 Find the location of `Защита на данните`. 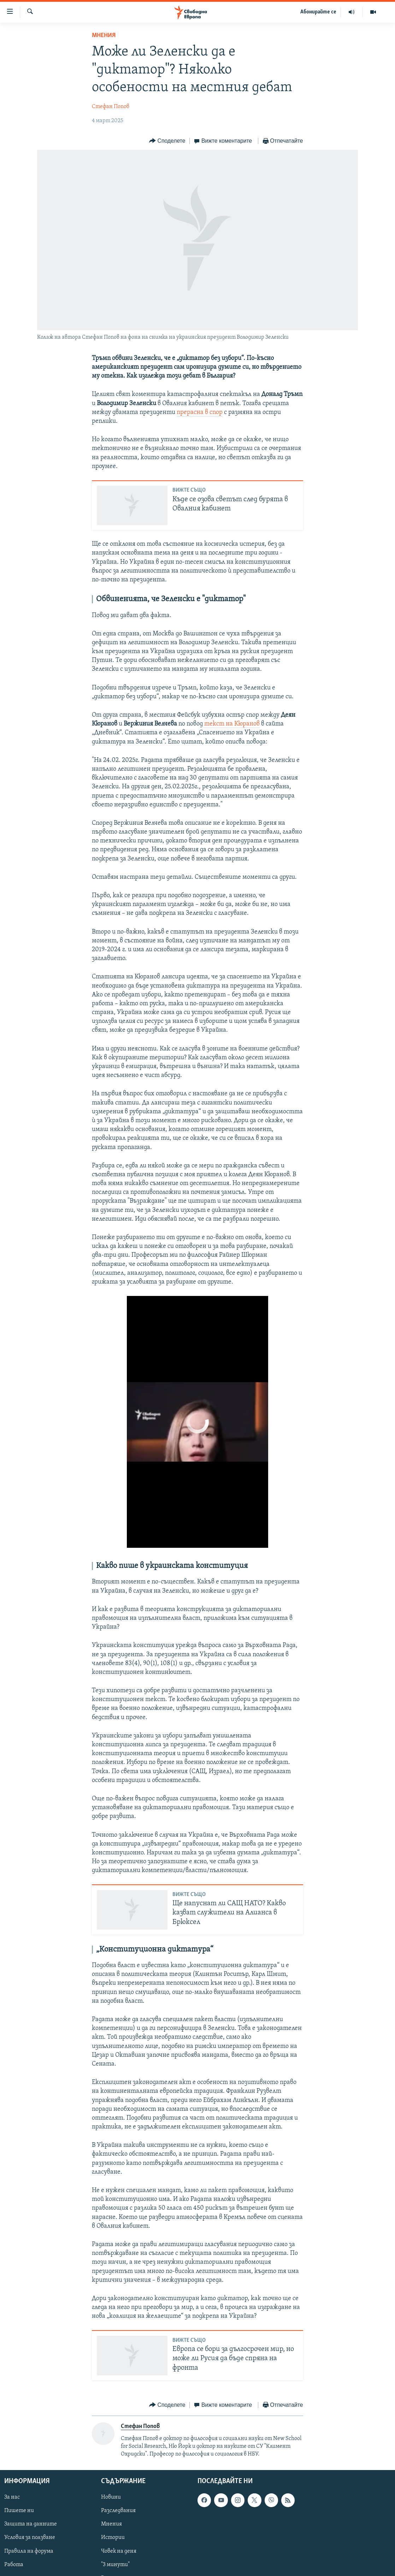

Защита на данните is located at coordinates (30, 2524).